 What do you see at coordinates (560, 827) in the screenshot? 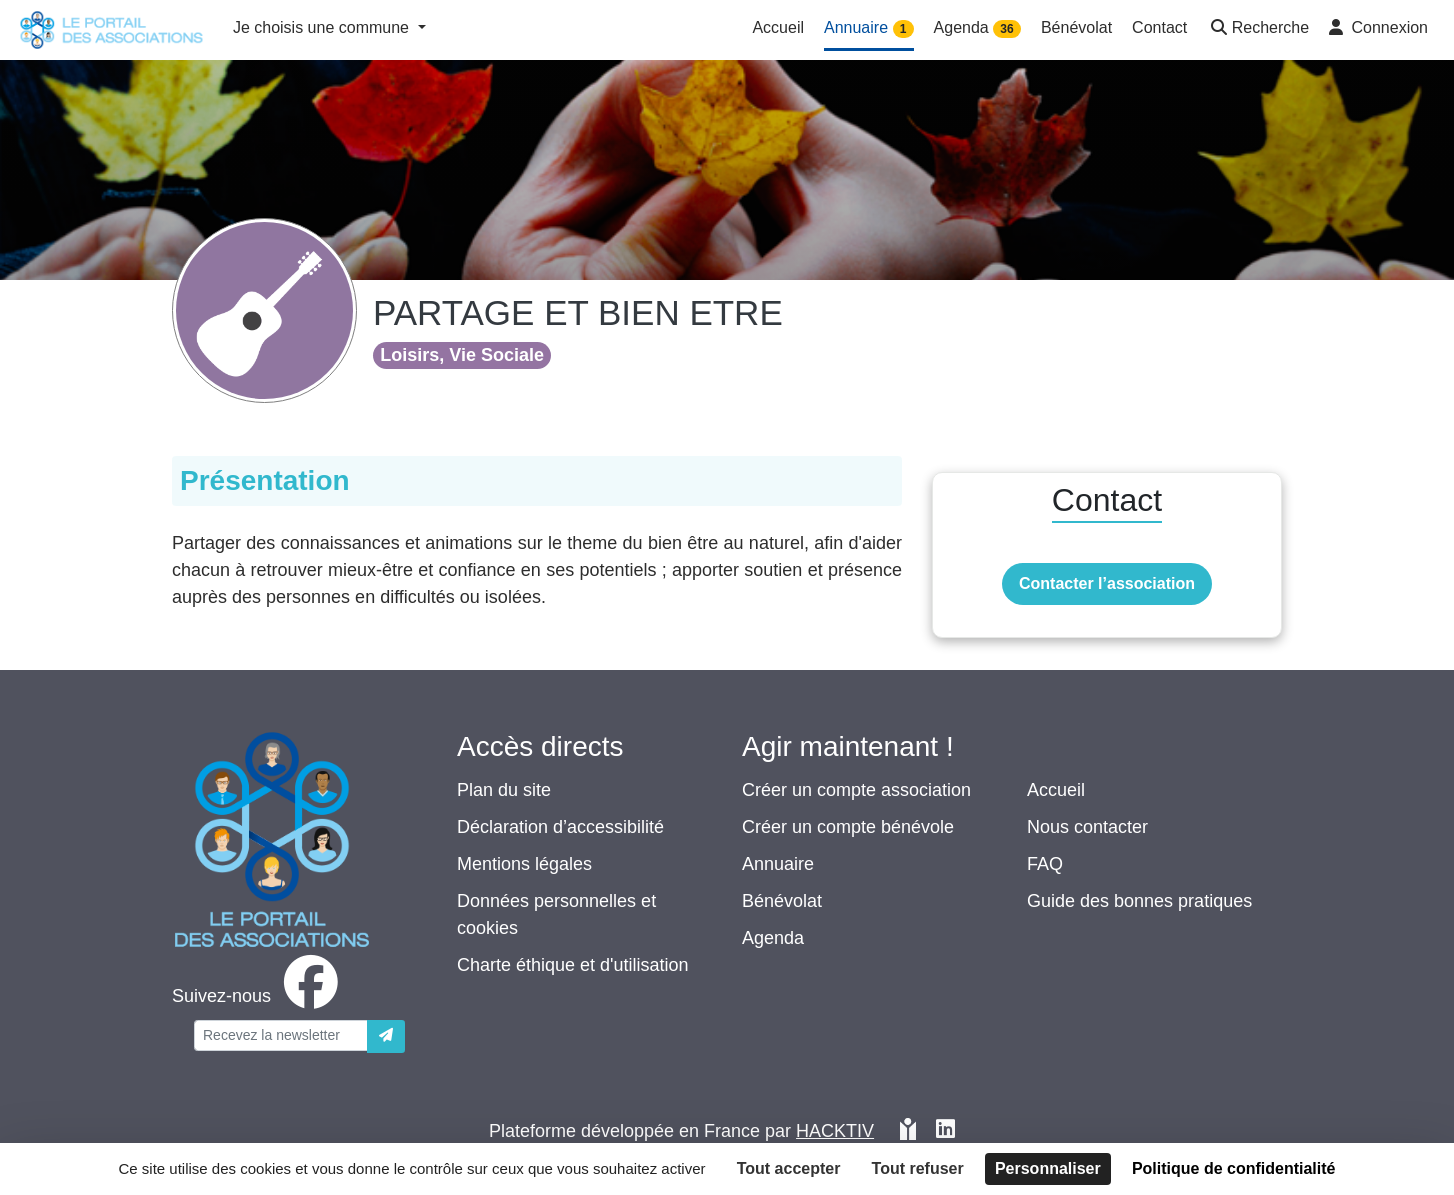
I see `Déclaration d’accessibilité` at bounding box center [560, 827].